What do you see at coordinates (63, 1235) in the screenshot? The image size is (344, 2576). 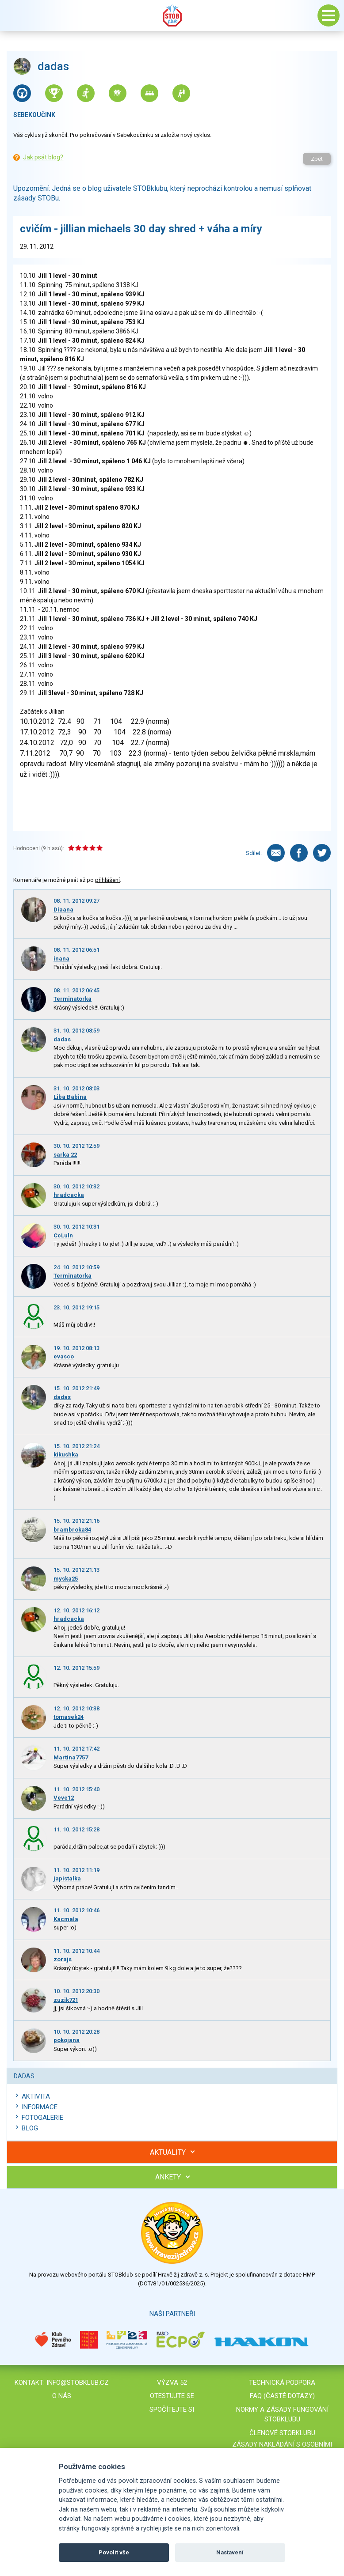 I see `CcLuln` at bounding box center [63, 1235].